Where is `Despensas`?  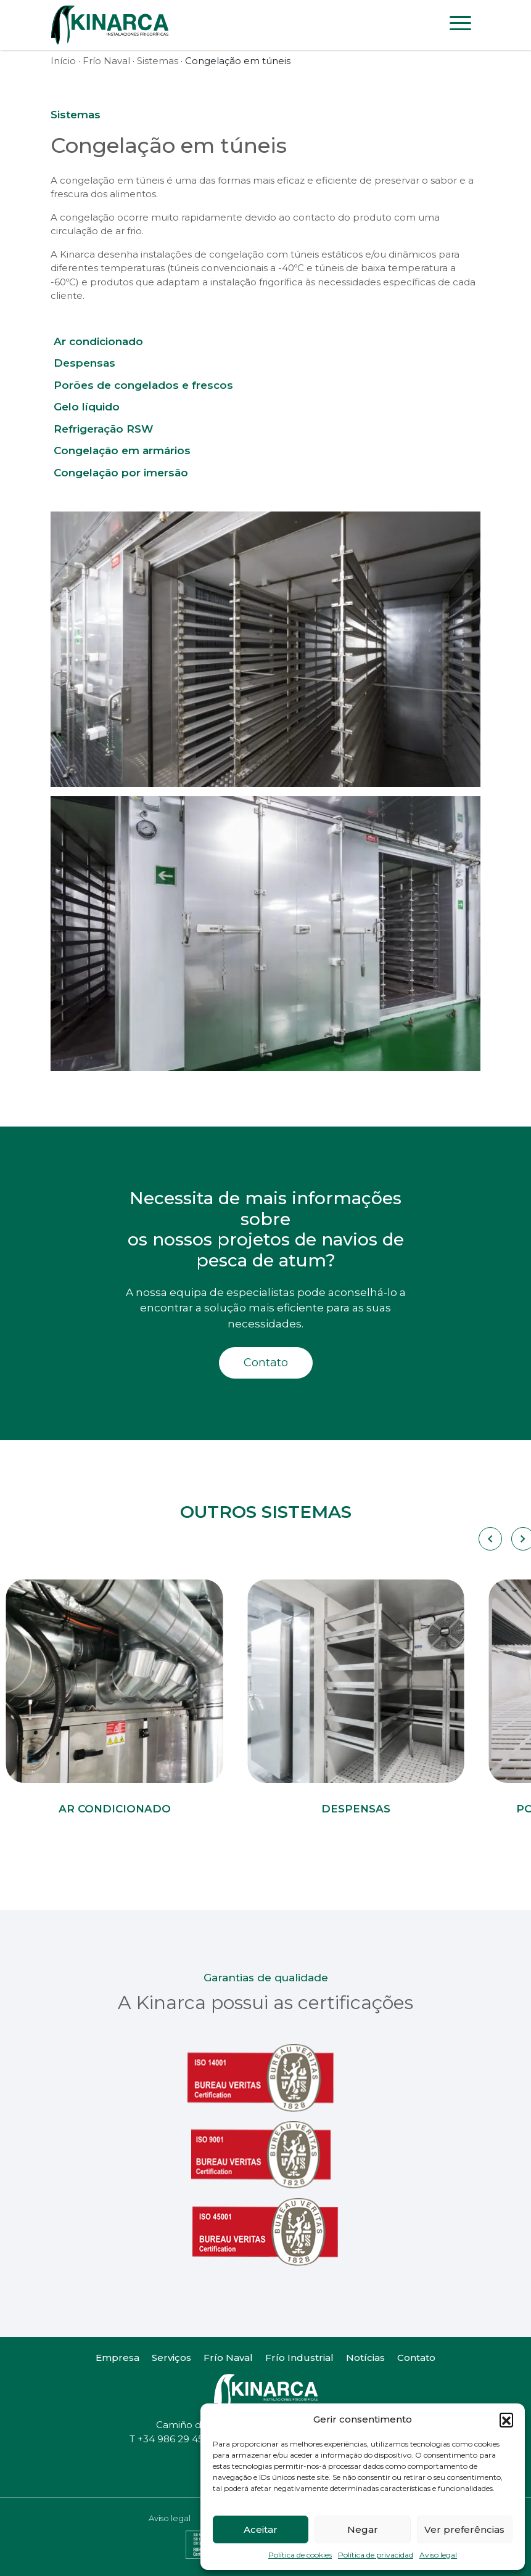
Despensas is located at coordinates (84, 363).